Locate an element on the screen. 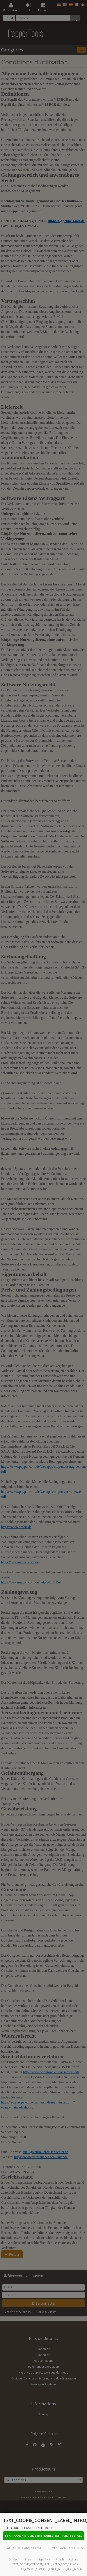 This screenshot has height=2576, width=87. TEXT_COOKIE_CONSENT_LABEL_INTRO_TEXT_IMPRINT is located at coordinates (51, 2569).